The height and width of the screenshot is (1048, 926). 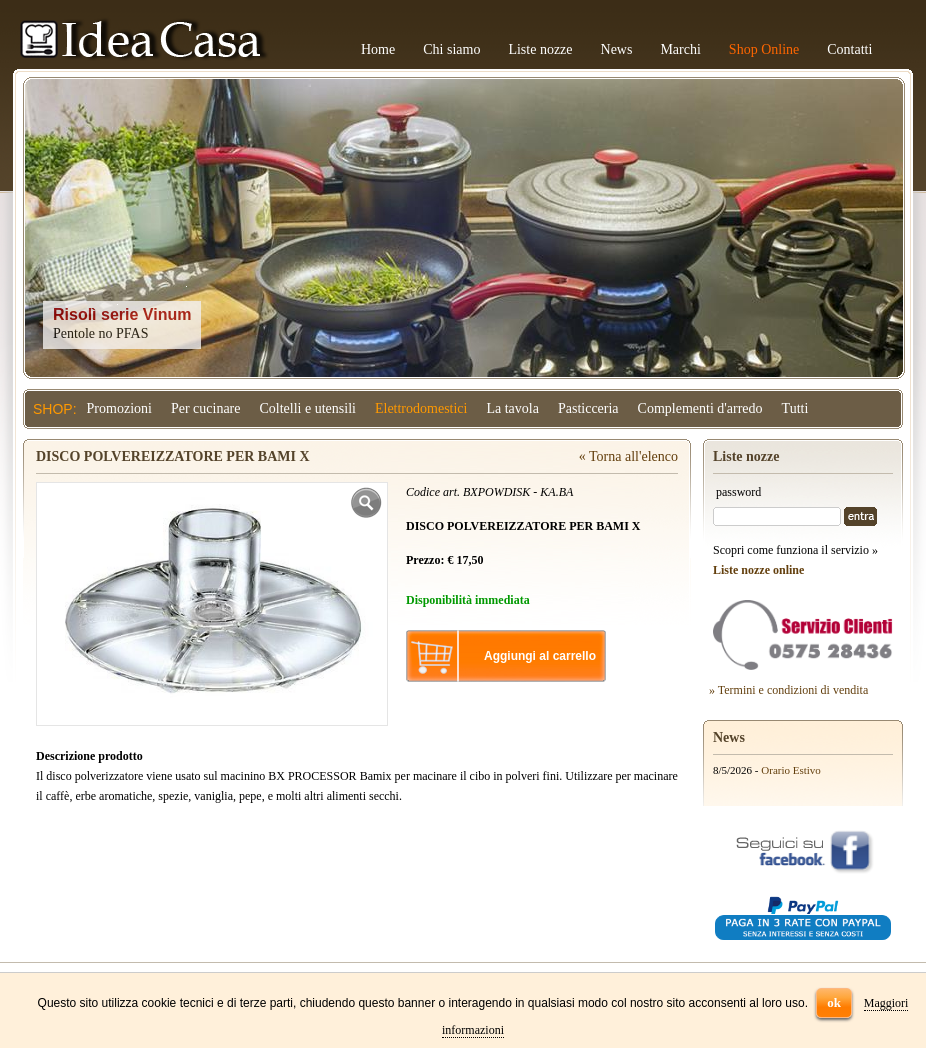 What do you see at coordinates (588, 408) in the screenshot?
I see `Pasticceria` at bounding box center [588, 408].